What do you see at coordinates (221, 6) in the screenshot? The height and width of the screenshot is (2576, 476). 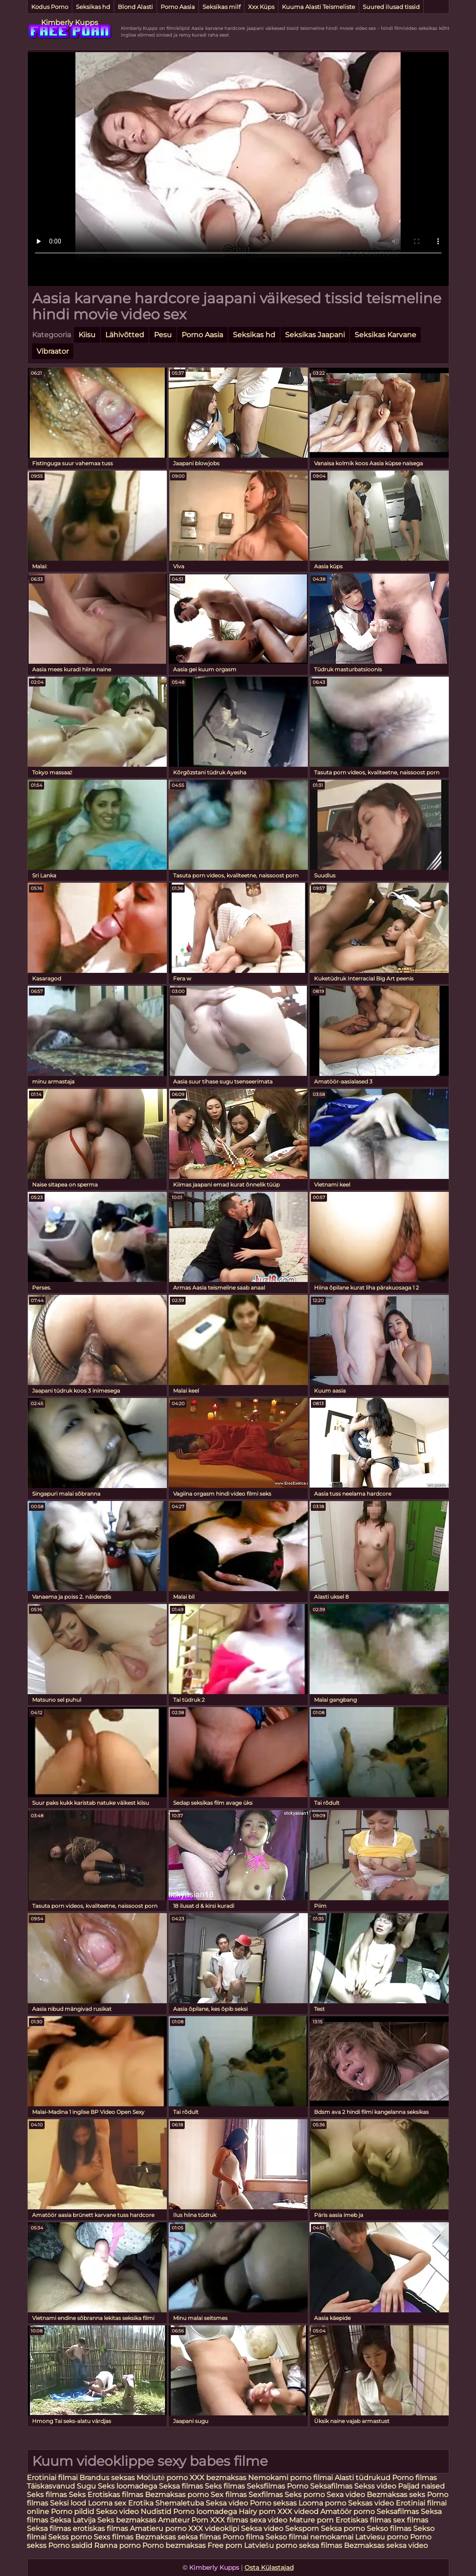 I see `Seksikas milf` at bounding box center [221, 6].